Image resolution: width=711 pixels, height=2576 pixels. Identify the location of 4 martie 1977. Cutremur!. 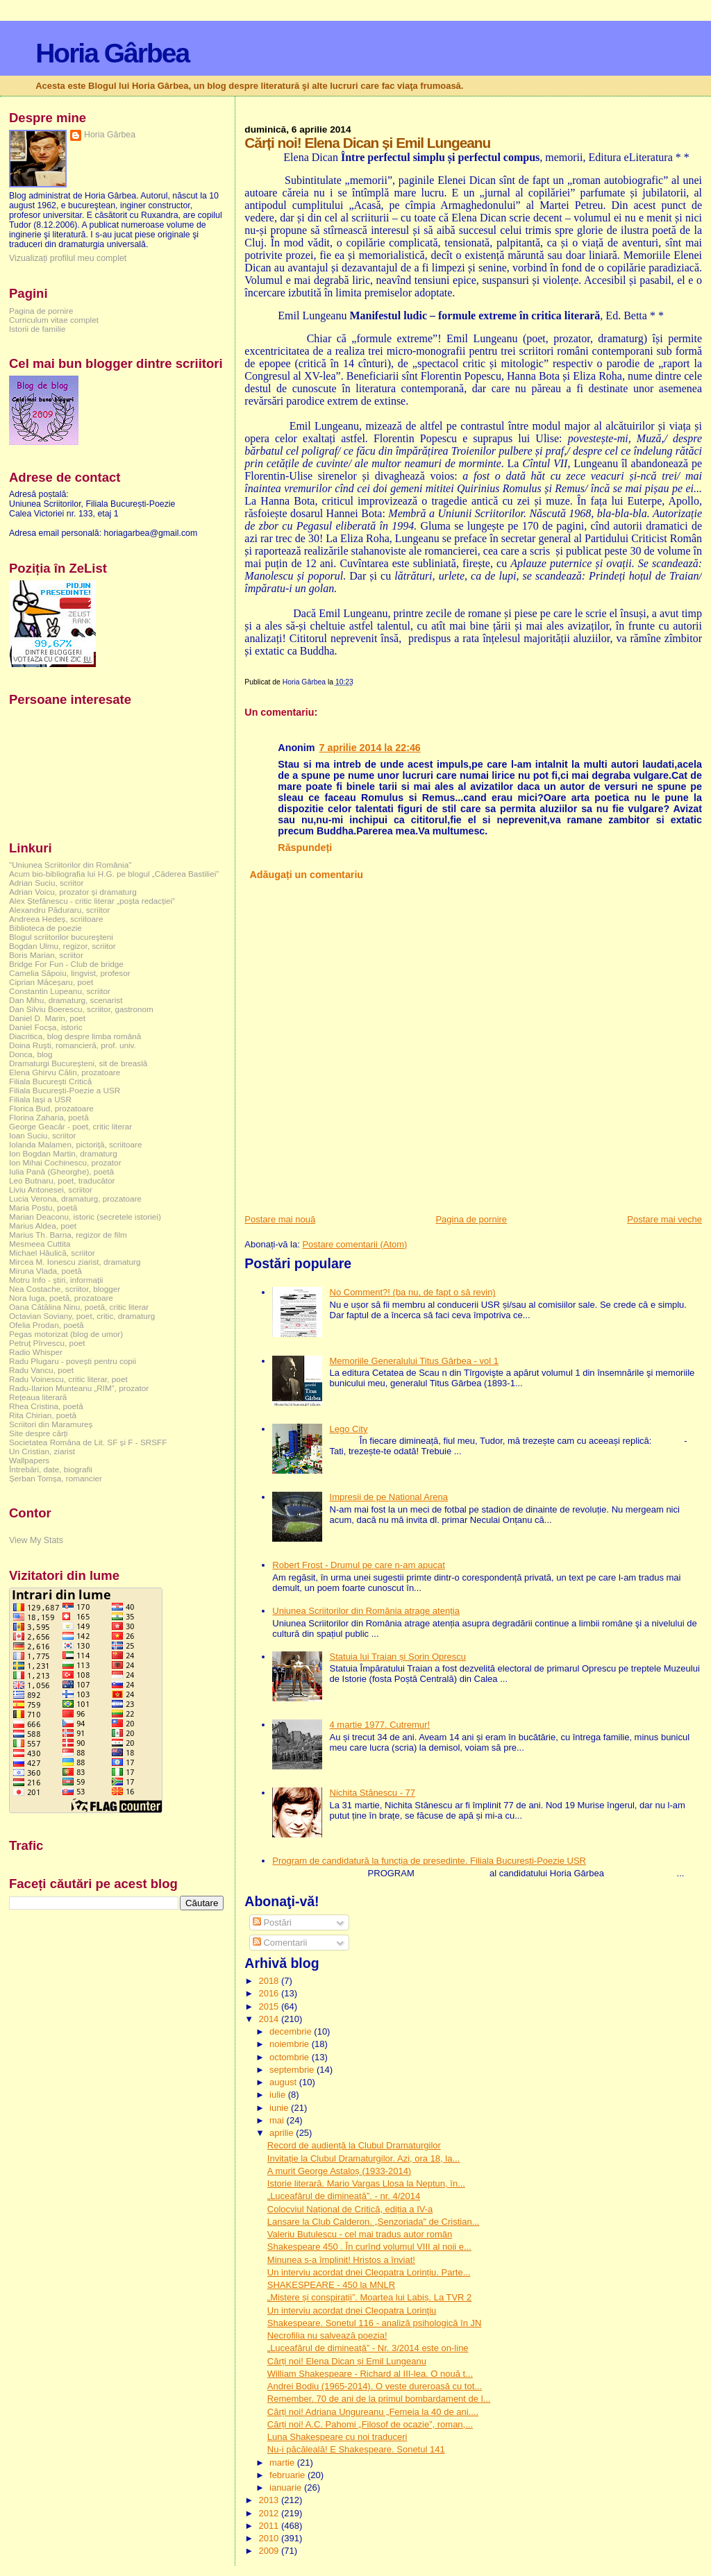
(380, 1724).